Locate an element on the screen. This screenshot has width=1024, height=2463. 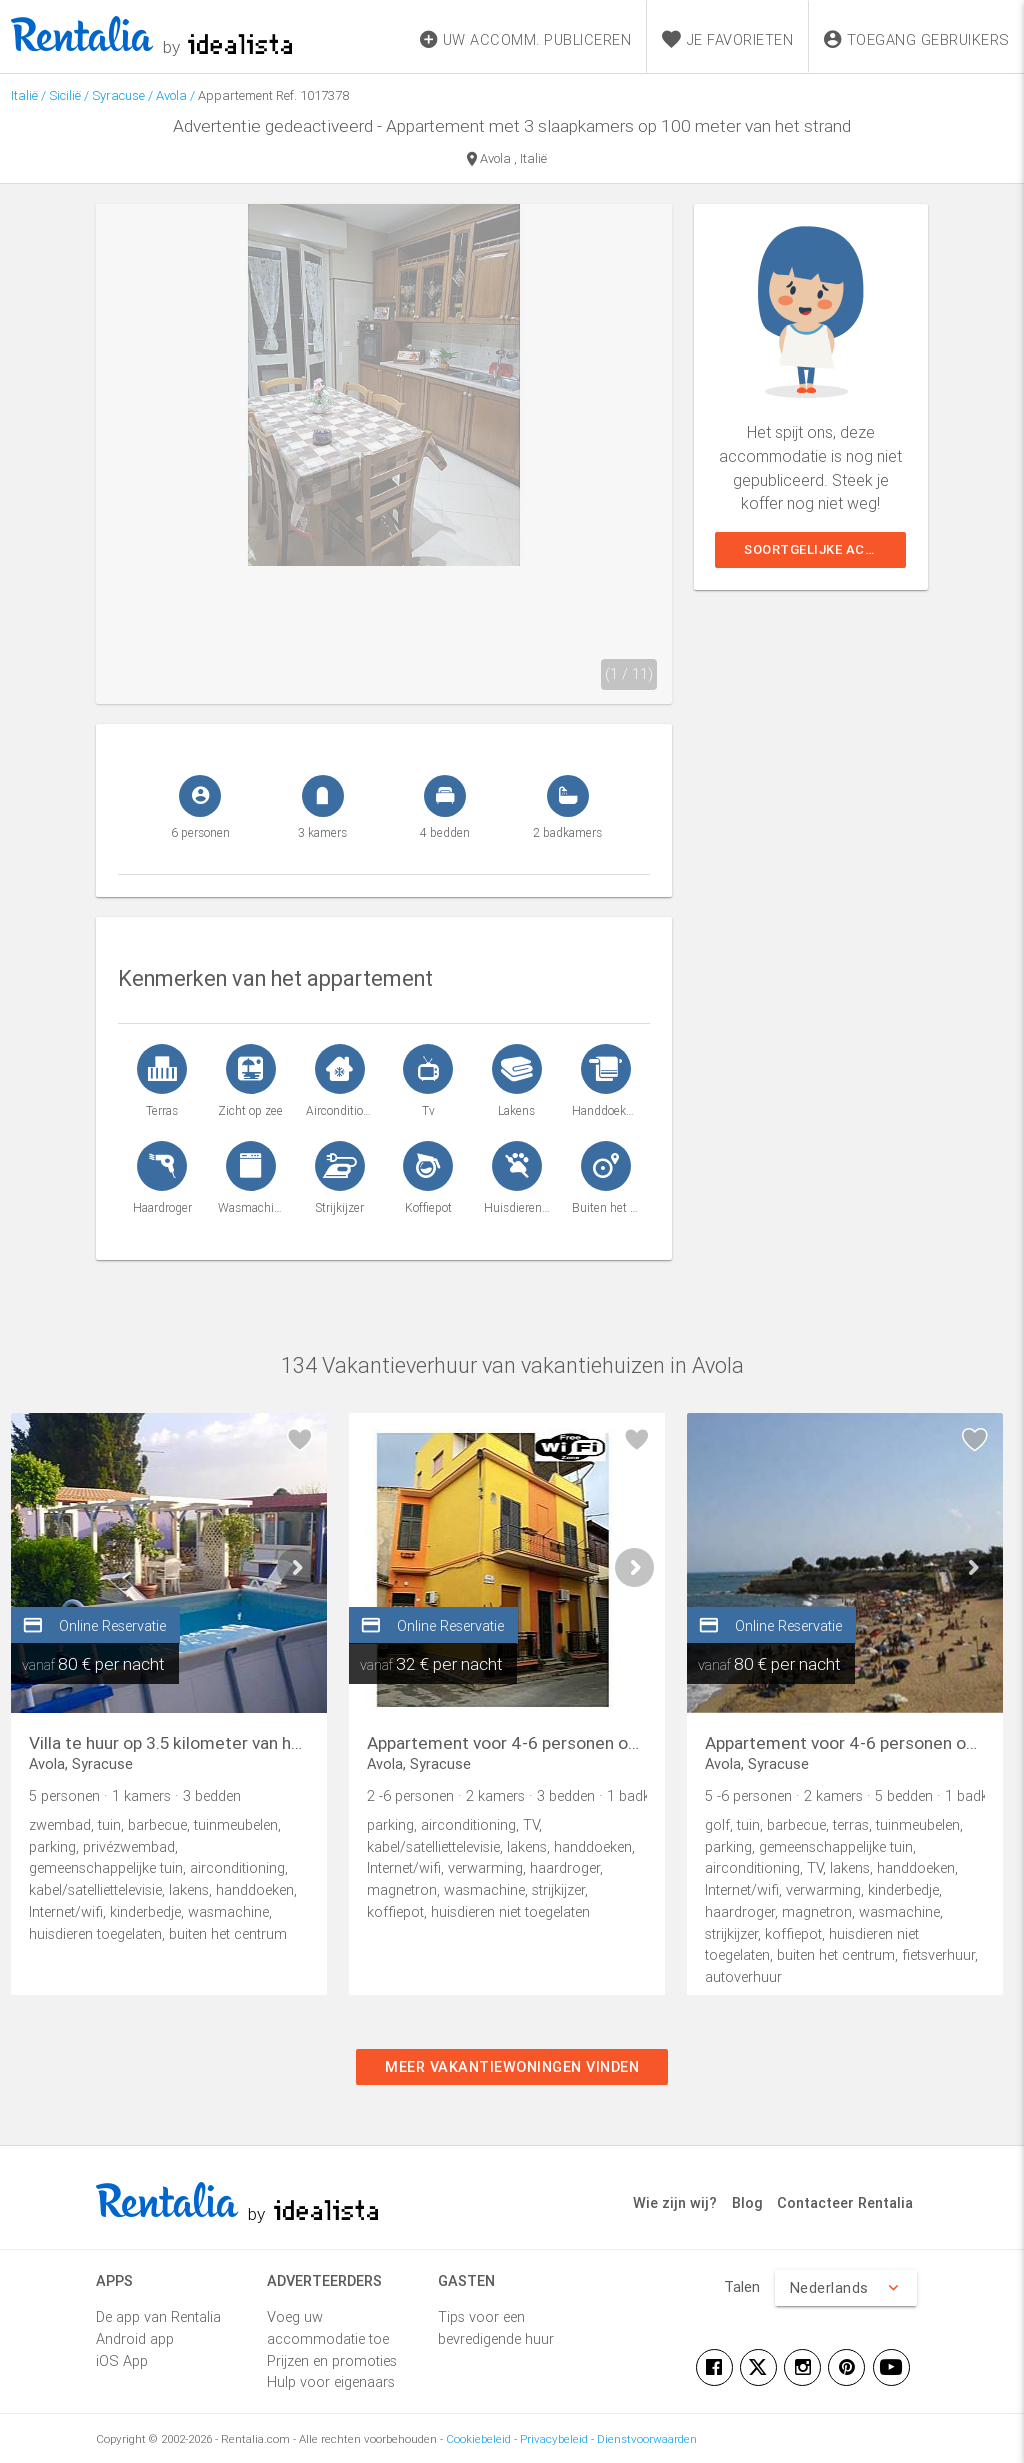
Cookiebeleid is located at coordinates (478, 2438).